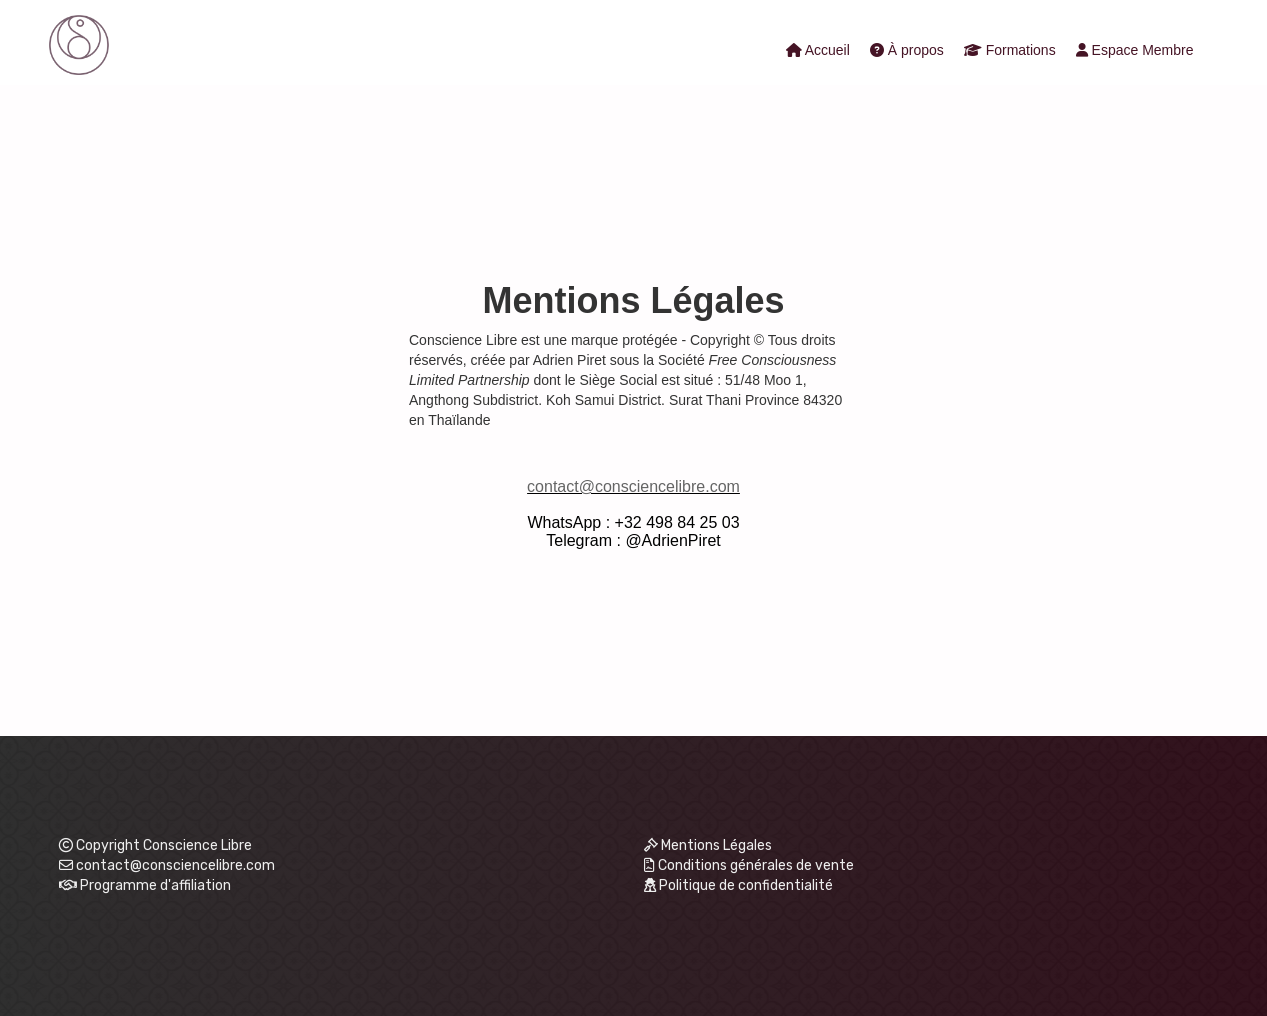 Image resolution: width=1267 pixels, height=1016 pixels. I want to click on À propos, so click(907, 50).